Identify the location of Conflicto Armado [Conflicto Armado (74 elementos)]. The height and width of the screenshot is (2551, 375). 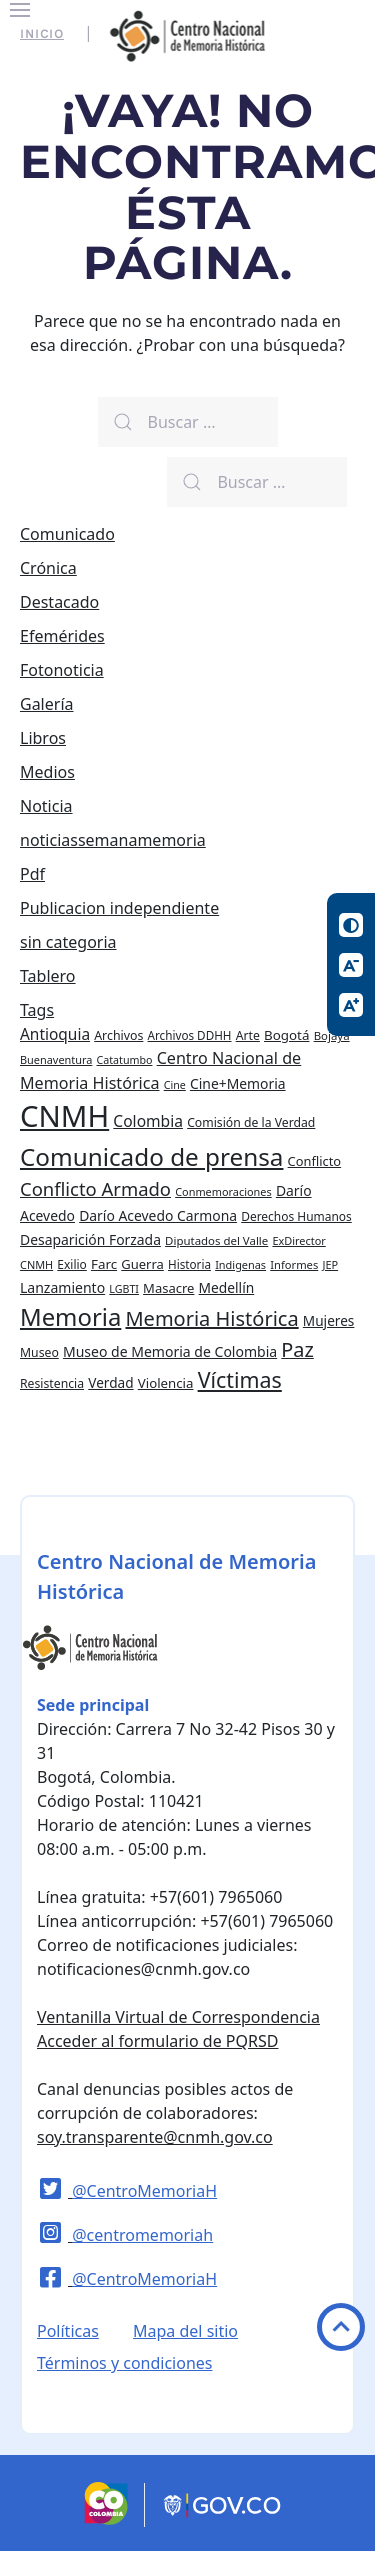
(95, 1188).